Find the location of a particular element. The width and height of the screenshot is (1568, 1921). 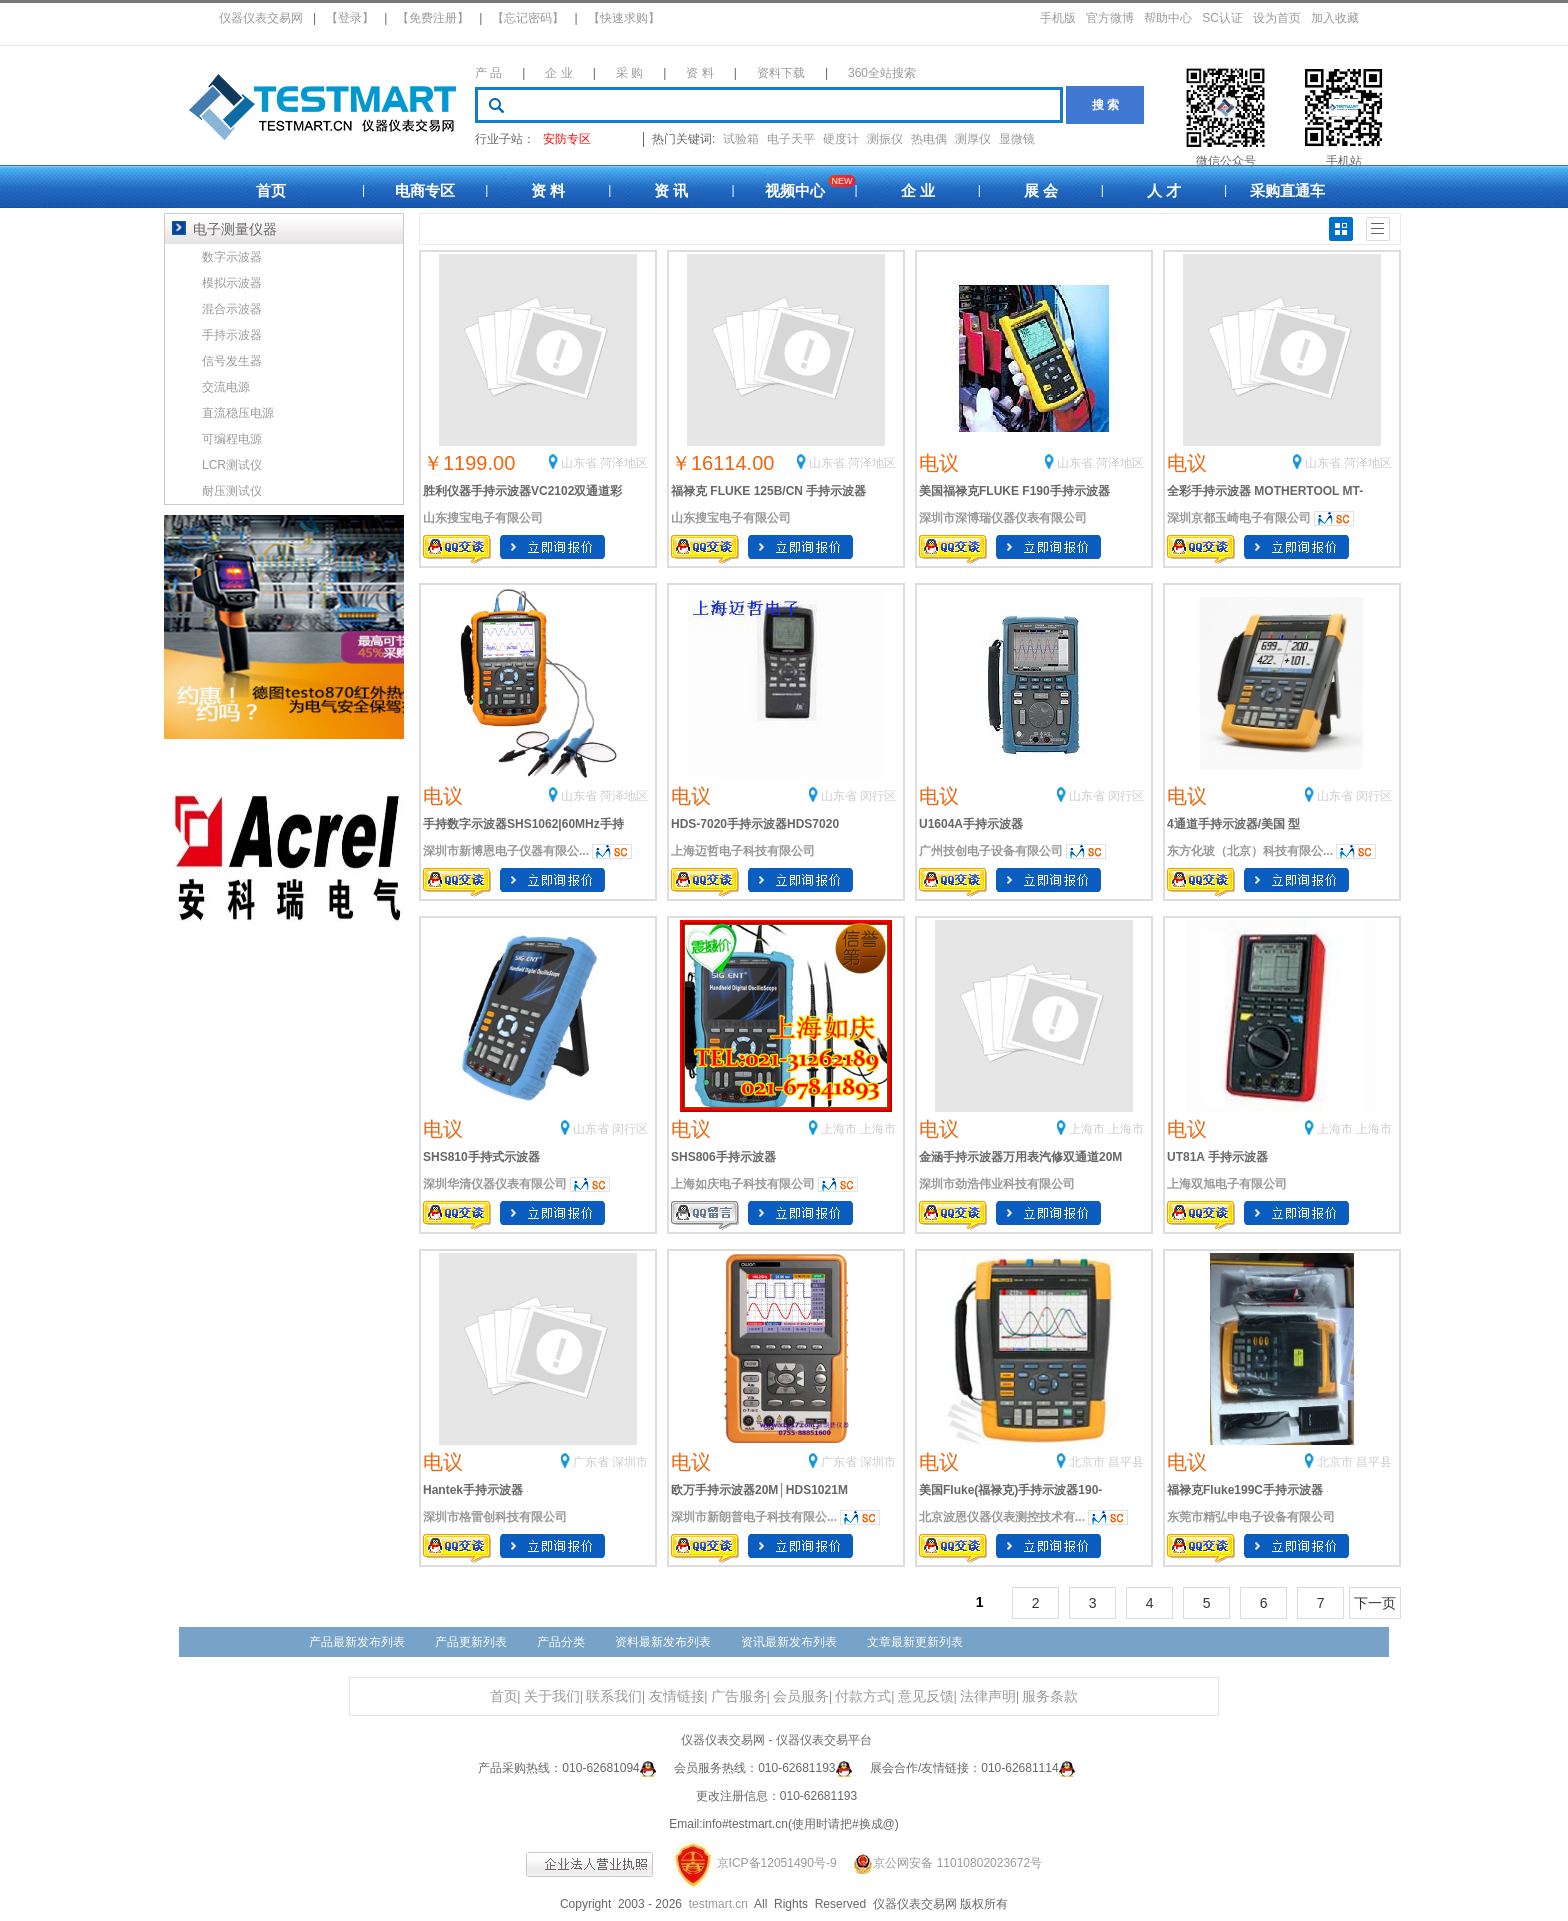

上海双旭电子有限公司 is located at coordinates (1227, 1184).